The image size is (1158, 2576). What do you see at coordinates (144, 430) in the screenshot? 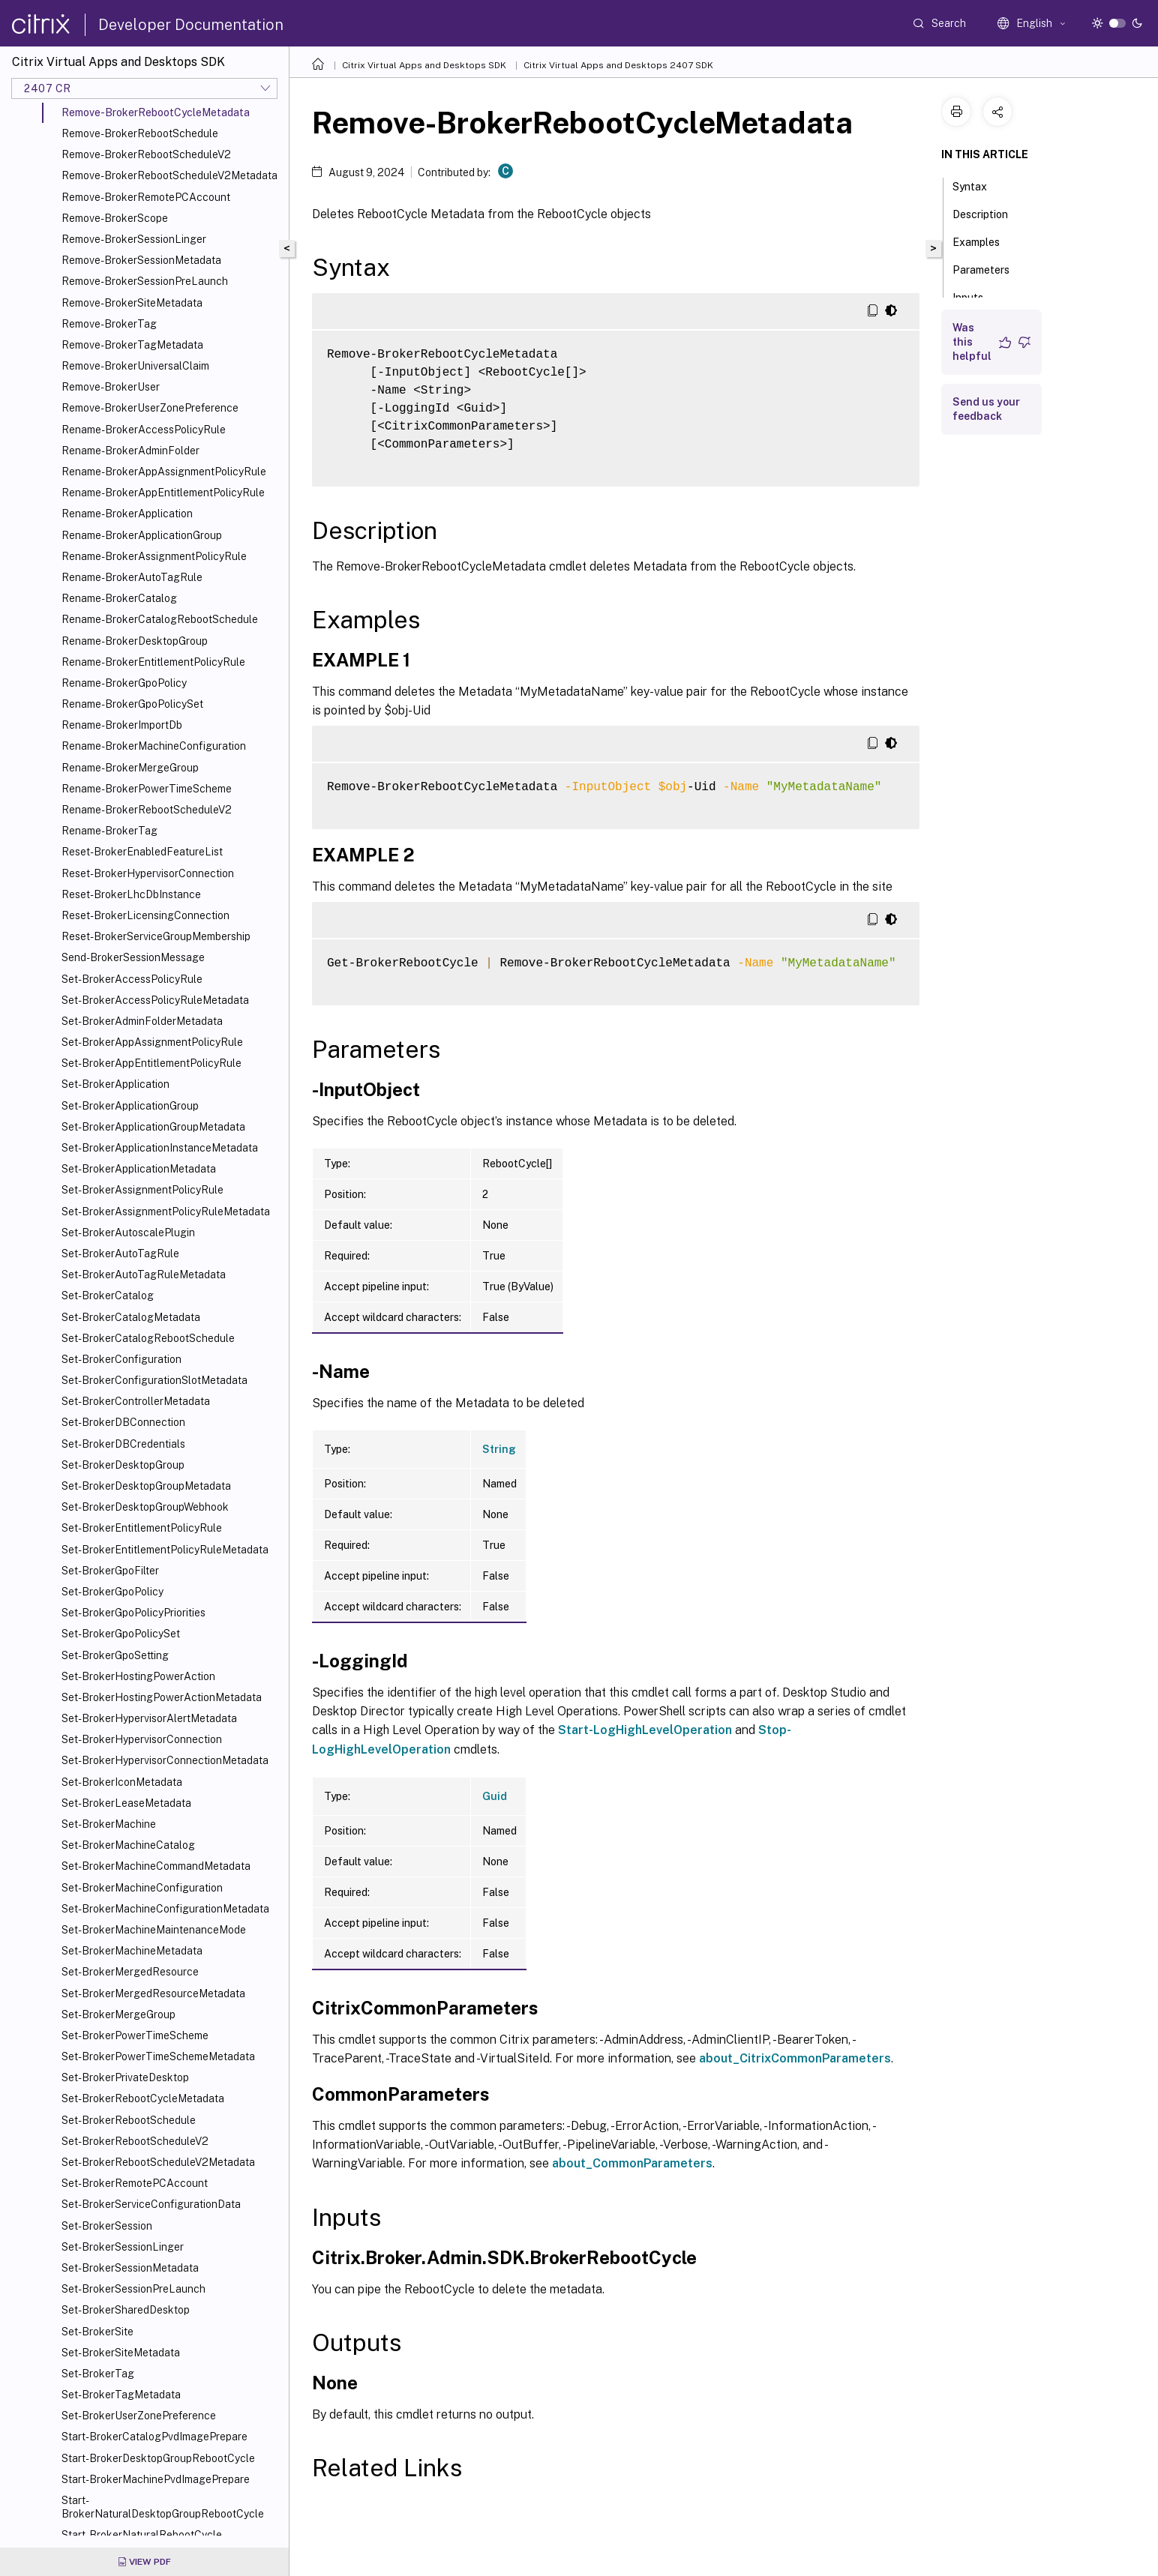
I see `Rename-BrokerAccessPolicyRule` at bounding box center [144, 430].